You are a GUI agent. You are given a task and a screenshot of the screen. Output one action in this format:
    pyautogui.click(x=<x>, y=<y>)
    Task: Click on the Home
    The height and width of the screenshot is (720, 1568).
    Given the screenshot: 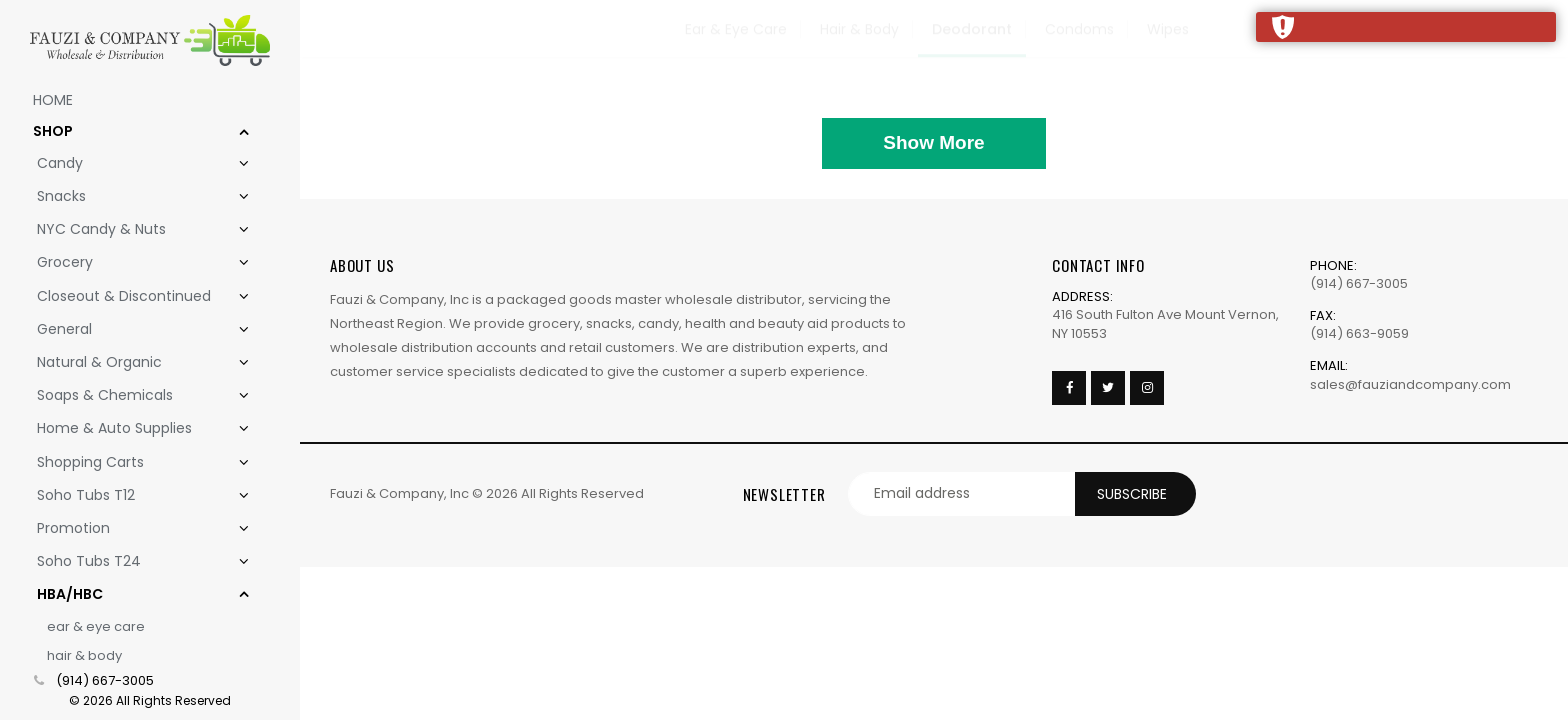 What is the action you would take?
    pyautogui.click(x=53, y=100)
    